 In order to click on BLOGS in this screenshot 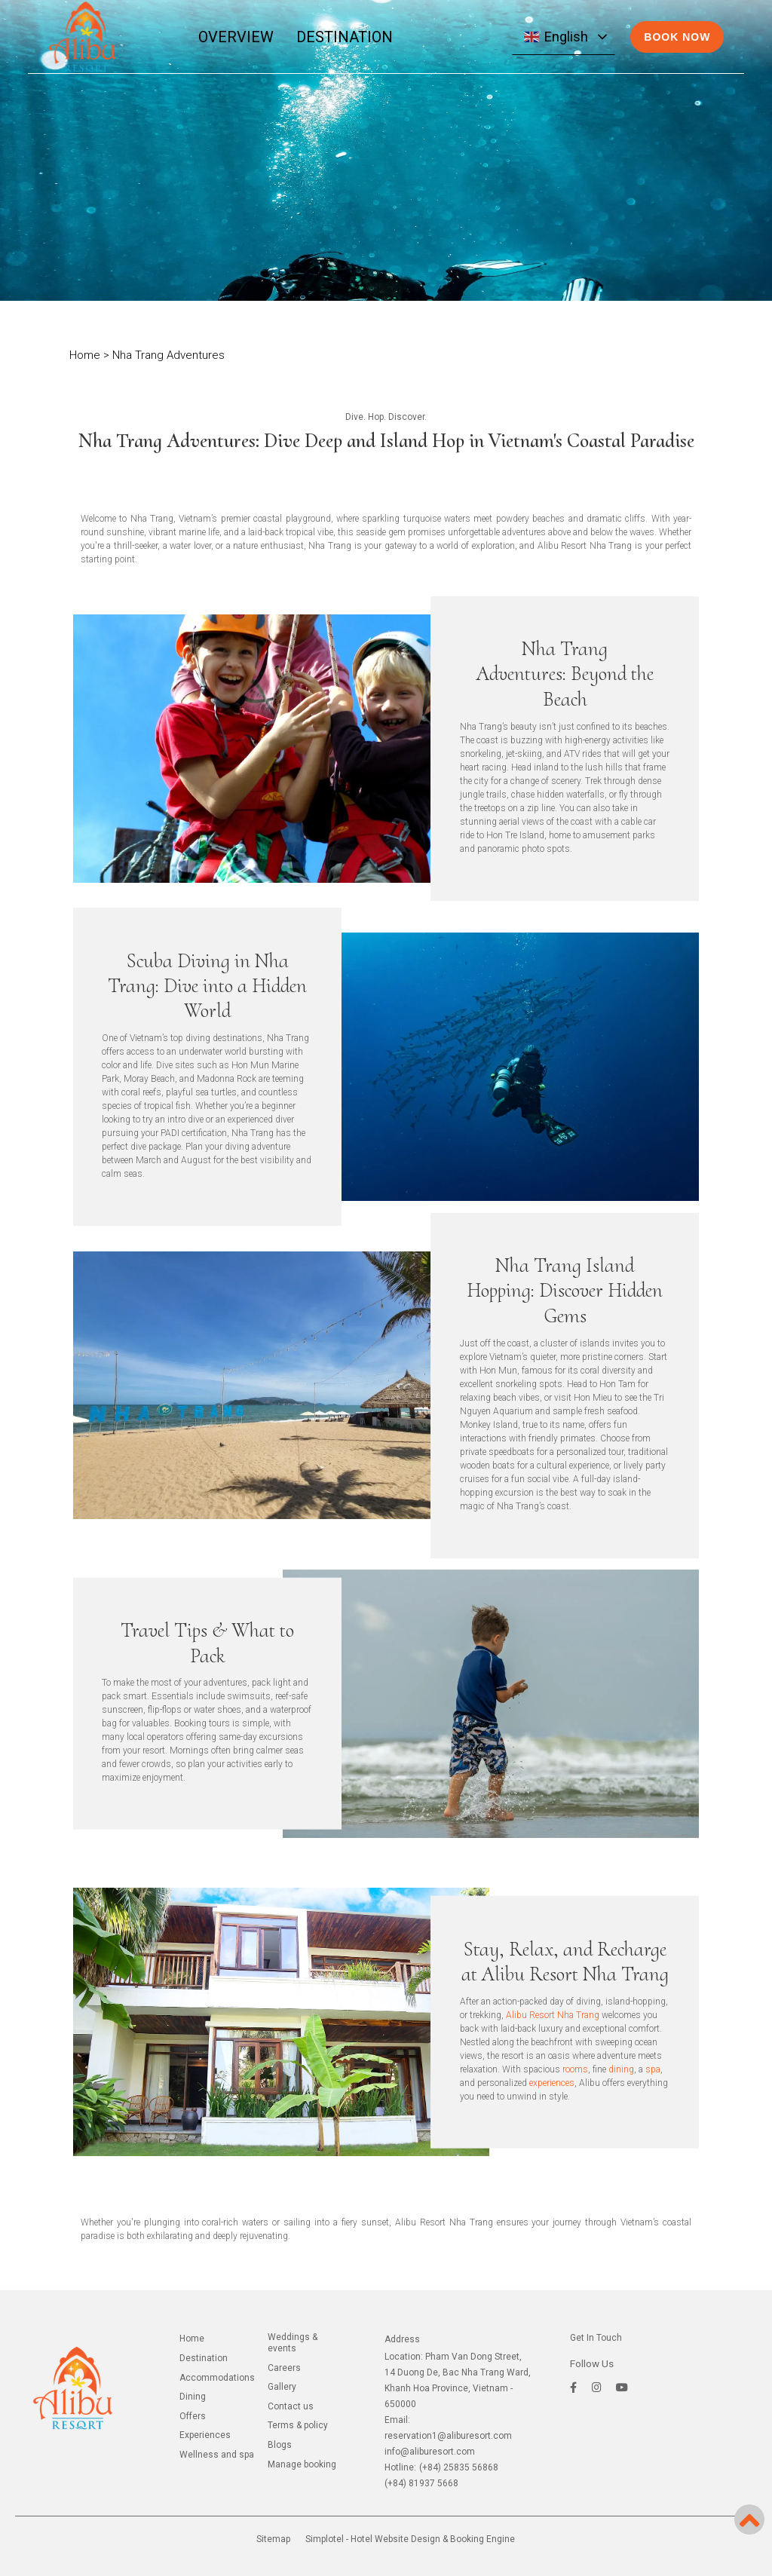, I will do `click(280, 2445)`.